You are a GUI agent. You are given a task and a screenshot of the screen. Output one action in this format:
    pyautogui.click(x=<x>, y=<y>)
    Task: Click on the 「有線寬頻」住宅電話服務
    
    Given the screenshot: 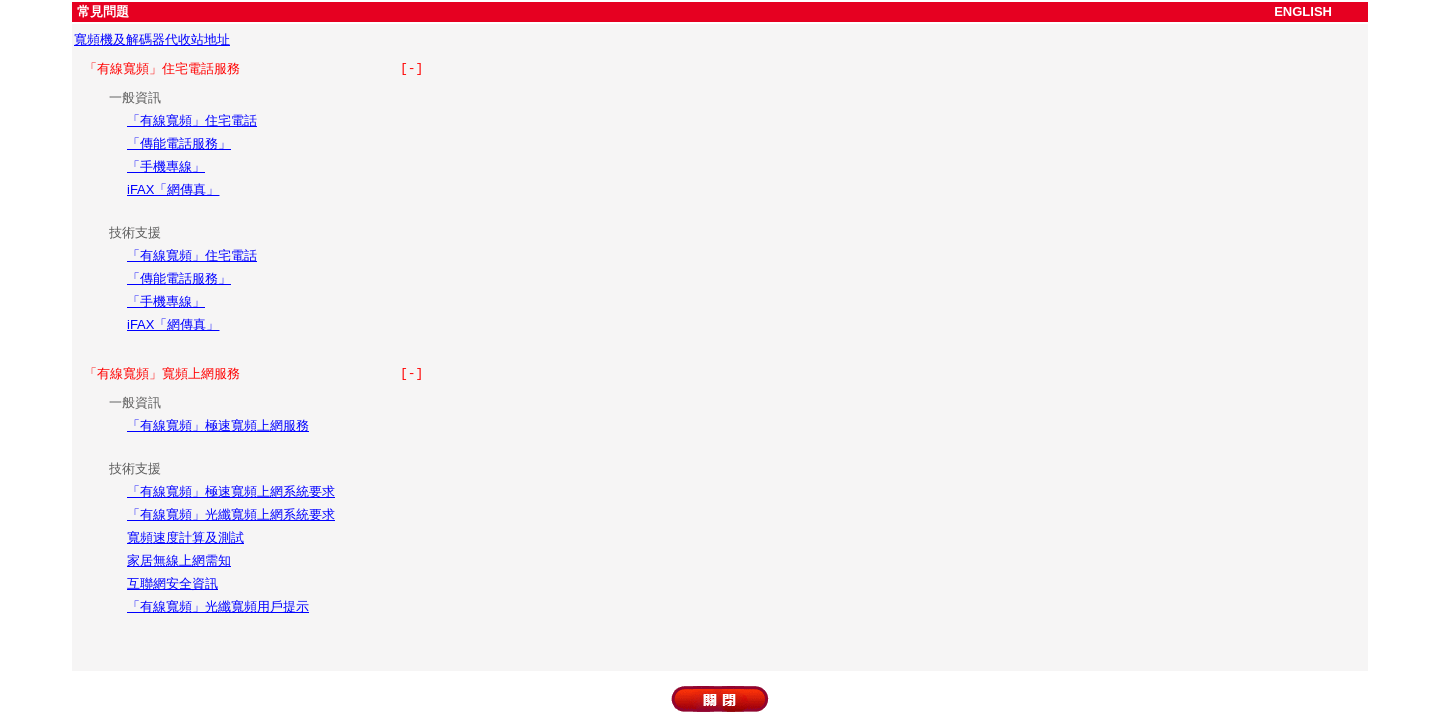 What is the action you would take?
    pyautogui.click(x=254, y=69)
    